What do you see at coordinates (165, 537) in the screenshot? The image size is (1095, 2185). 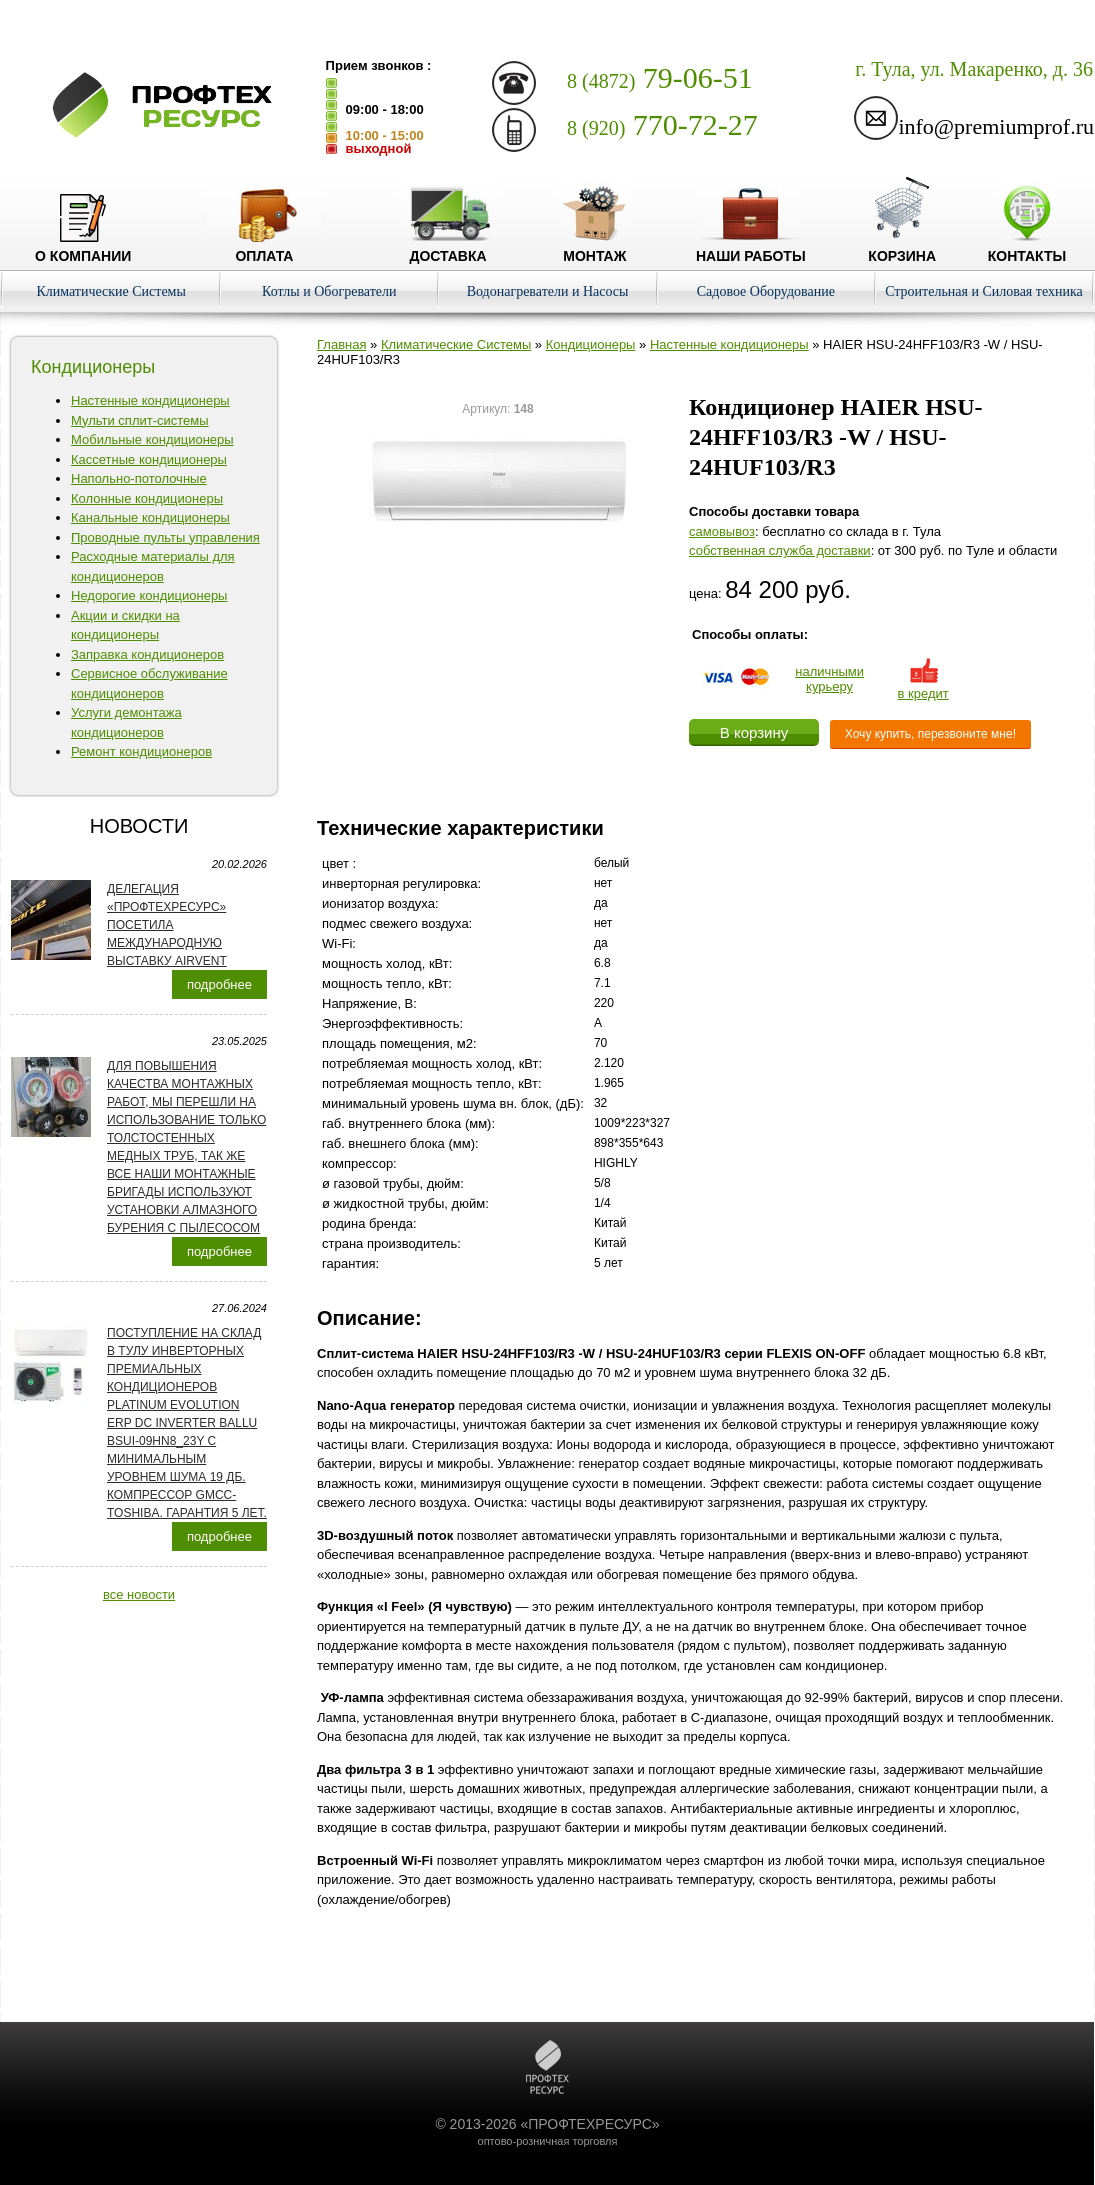 I see `Проводные пульты управления` at bounding box center [165, 537].